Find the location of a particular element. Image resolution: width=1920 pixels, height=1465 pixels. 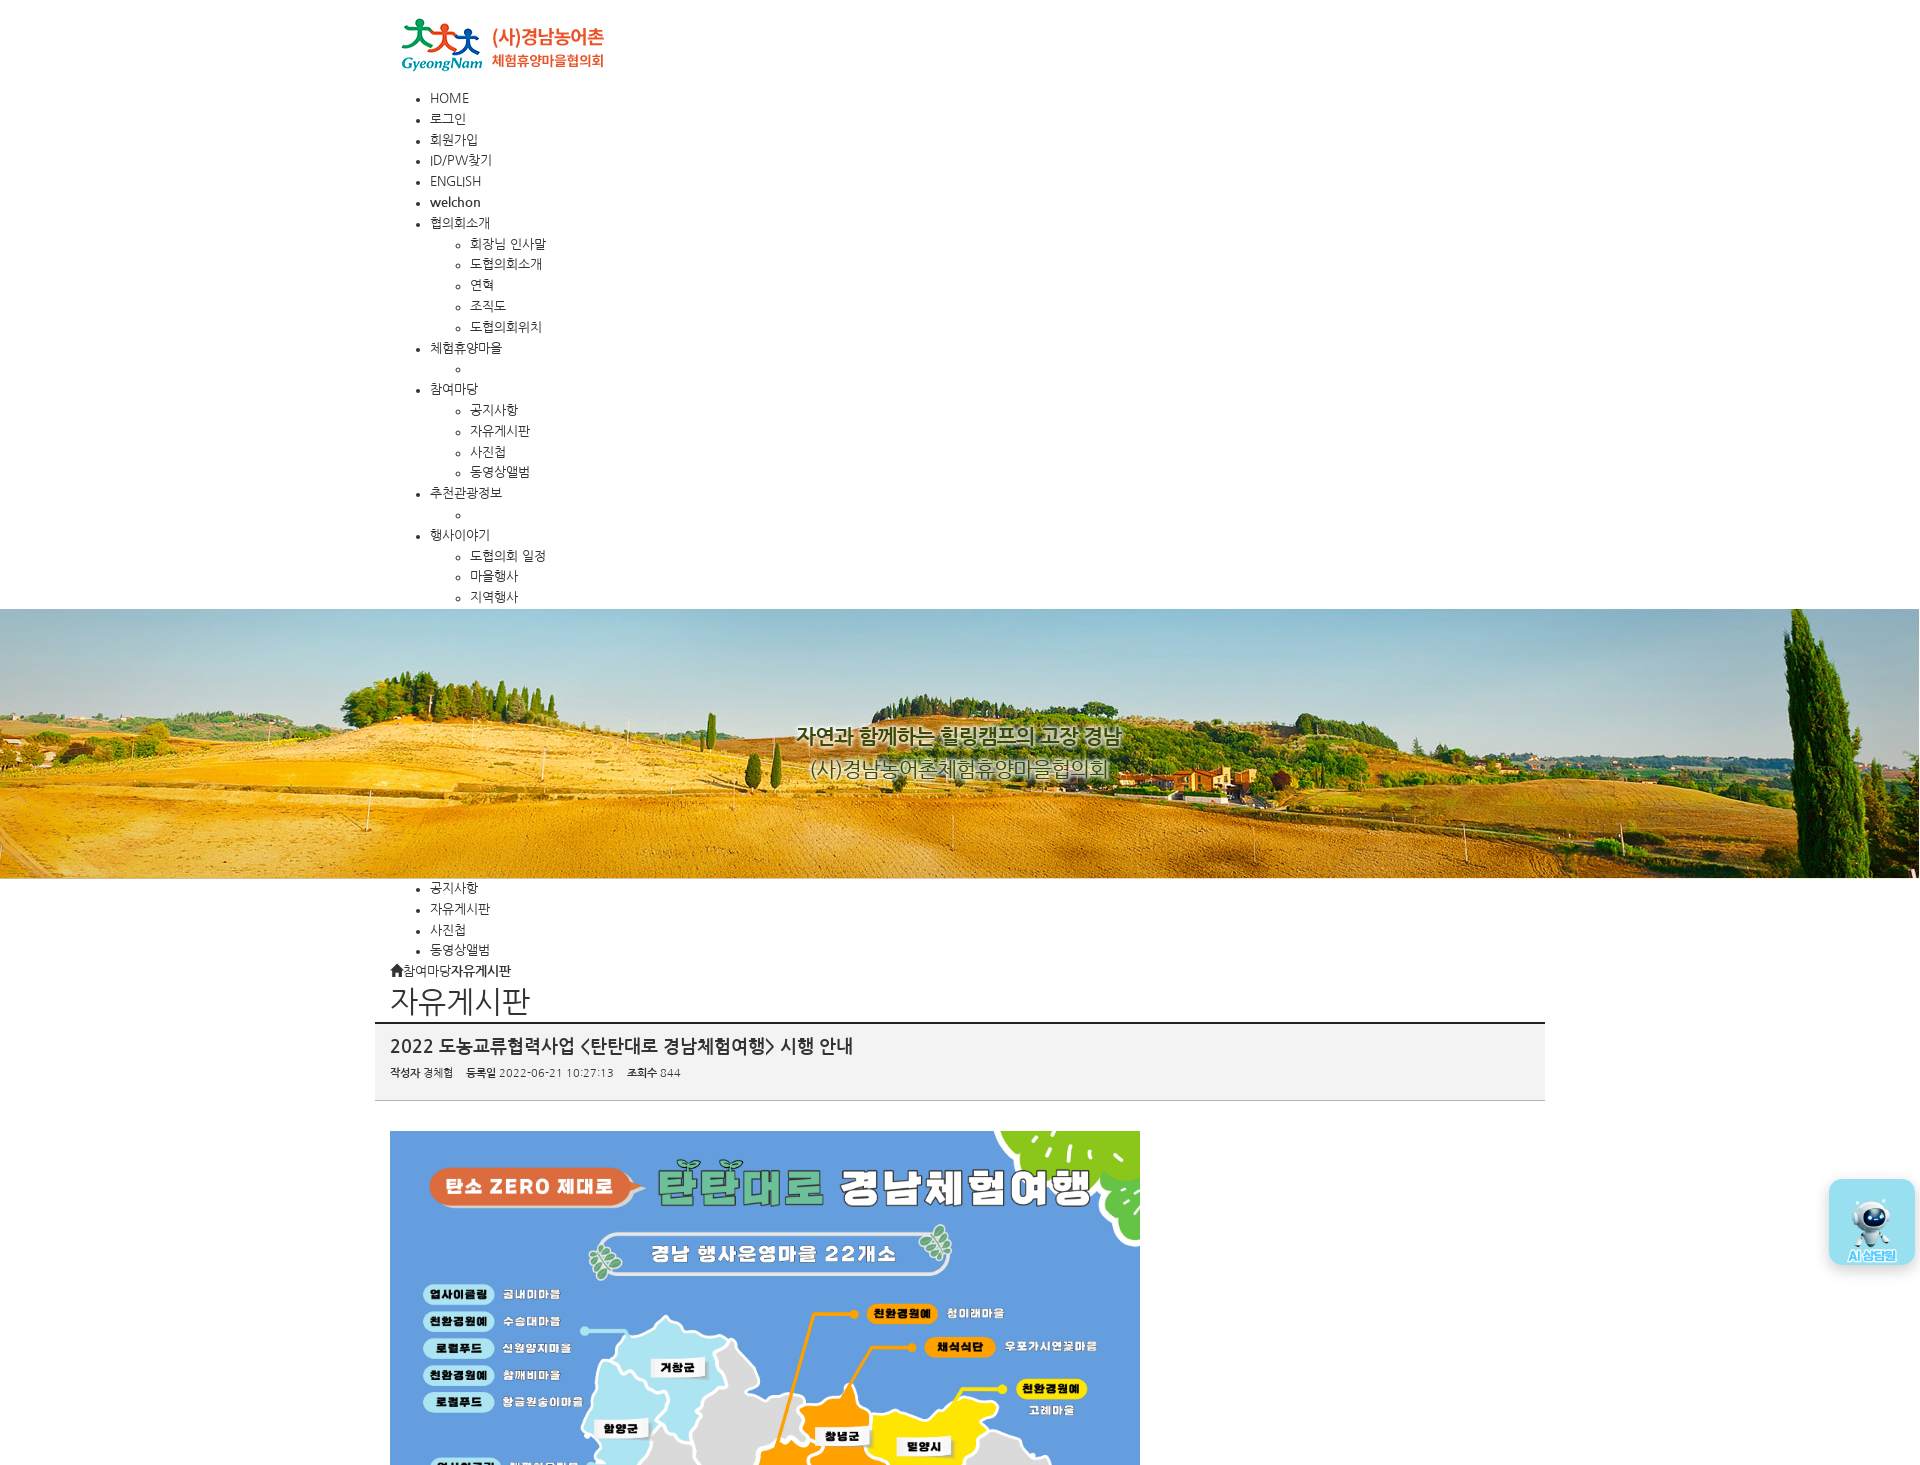

동영상앨범 is located at coordinates (500, 472).